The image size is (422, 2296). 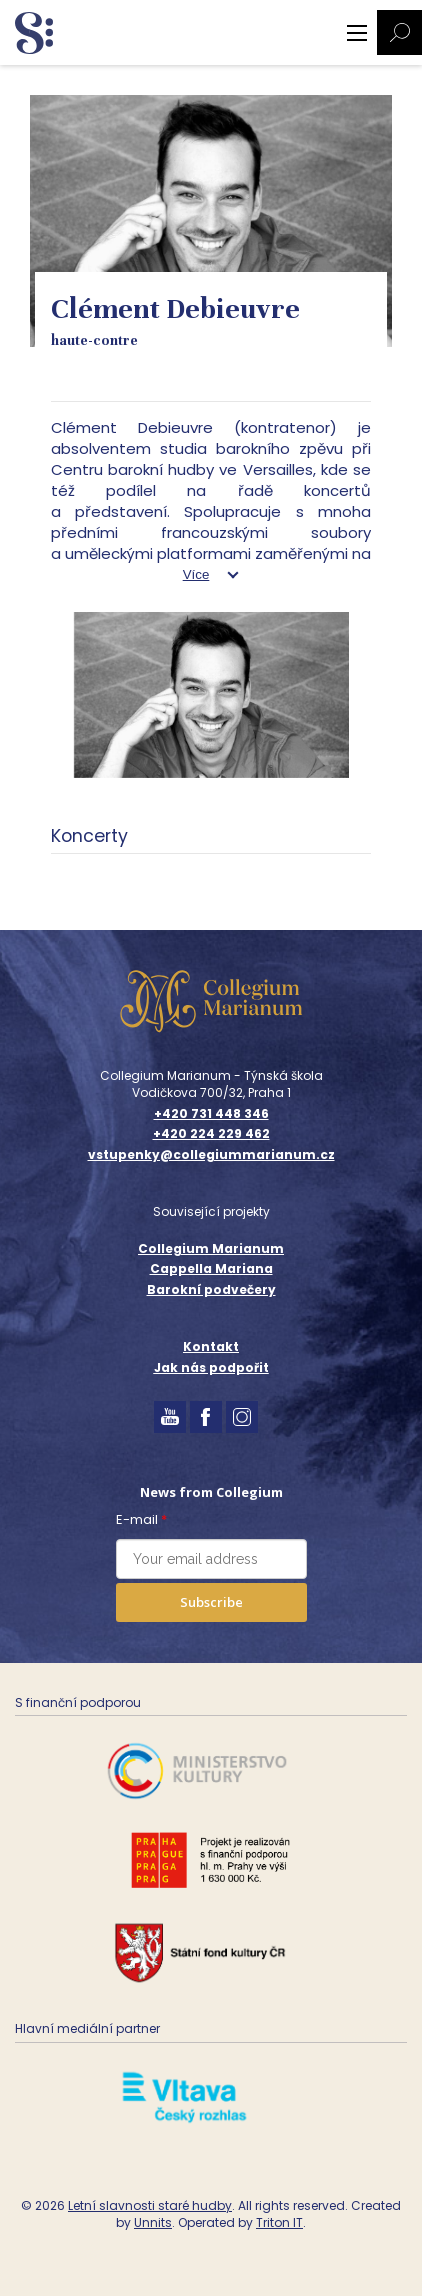 I want to click on Jak nás podpořit, so click(x=211, y=1367).